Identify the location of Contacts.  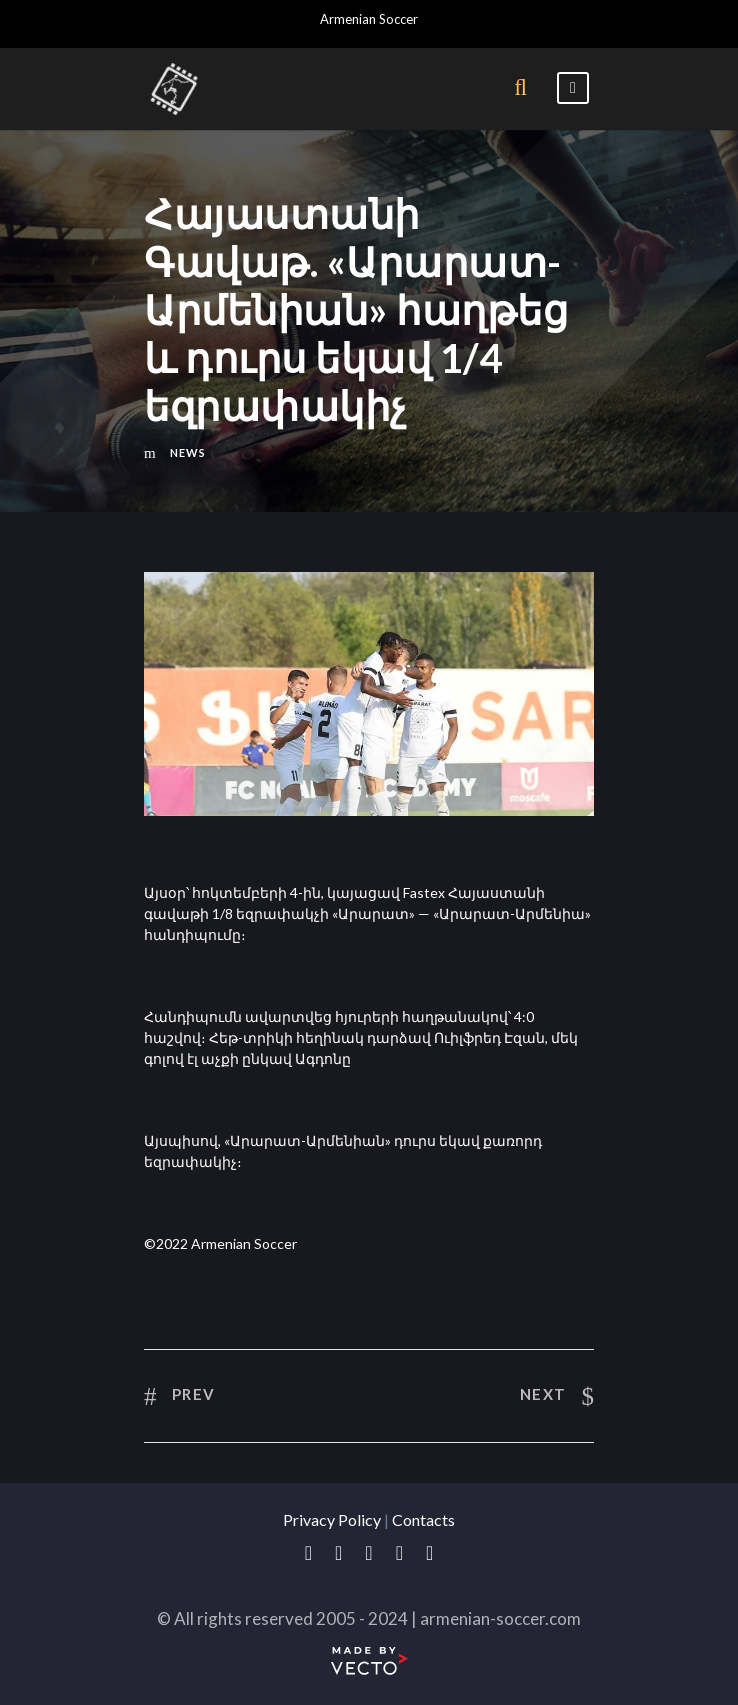
(423, 1519).